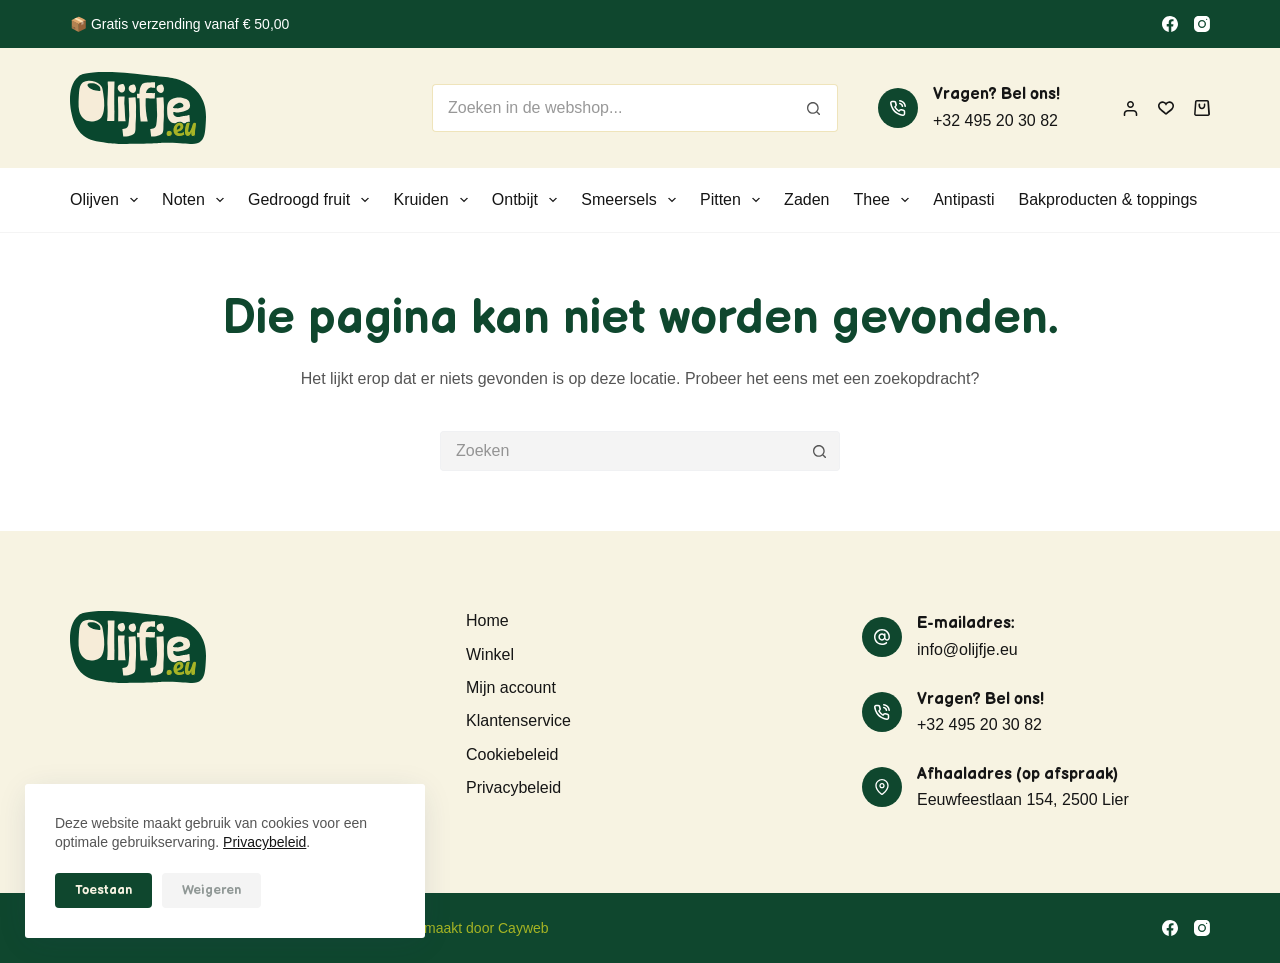 This screenshot has height=963, width=1280. Describe the element at coordinates (211, 890) in the screenshot. I see `Weigeren` at that location.